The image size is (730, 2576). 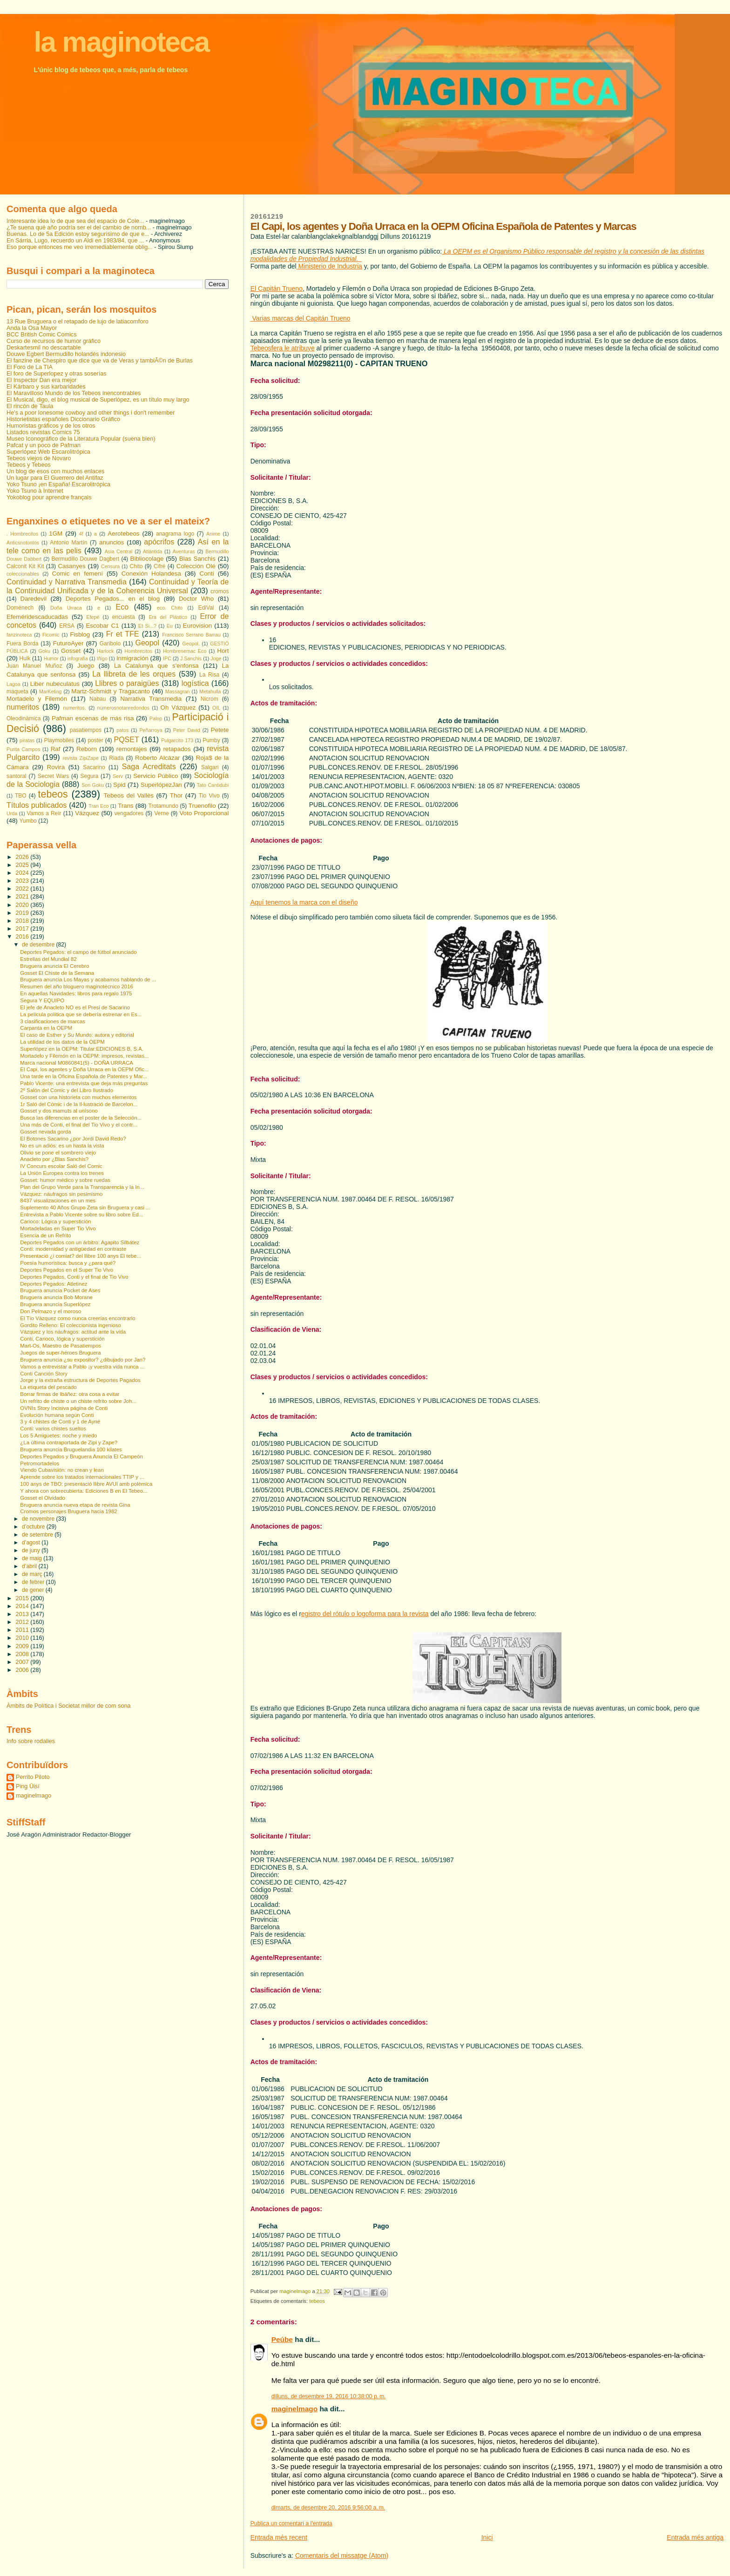 I want to click on Anacleto por ¿Blas Sanchis?, so click(x=54, y=1159).